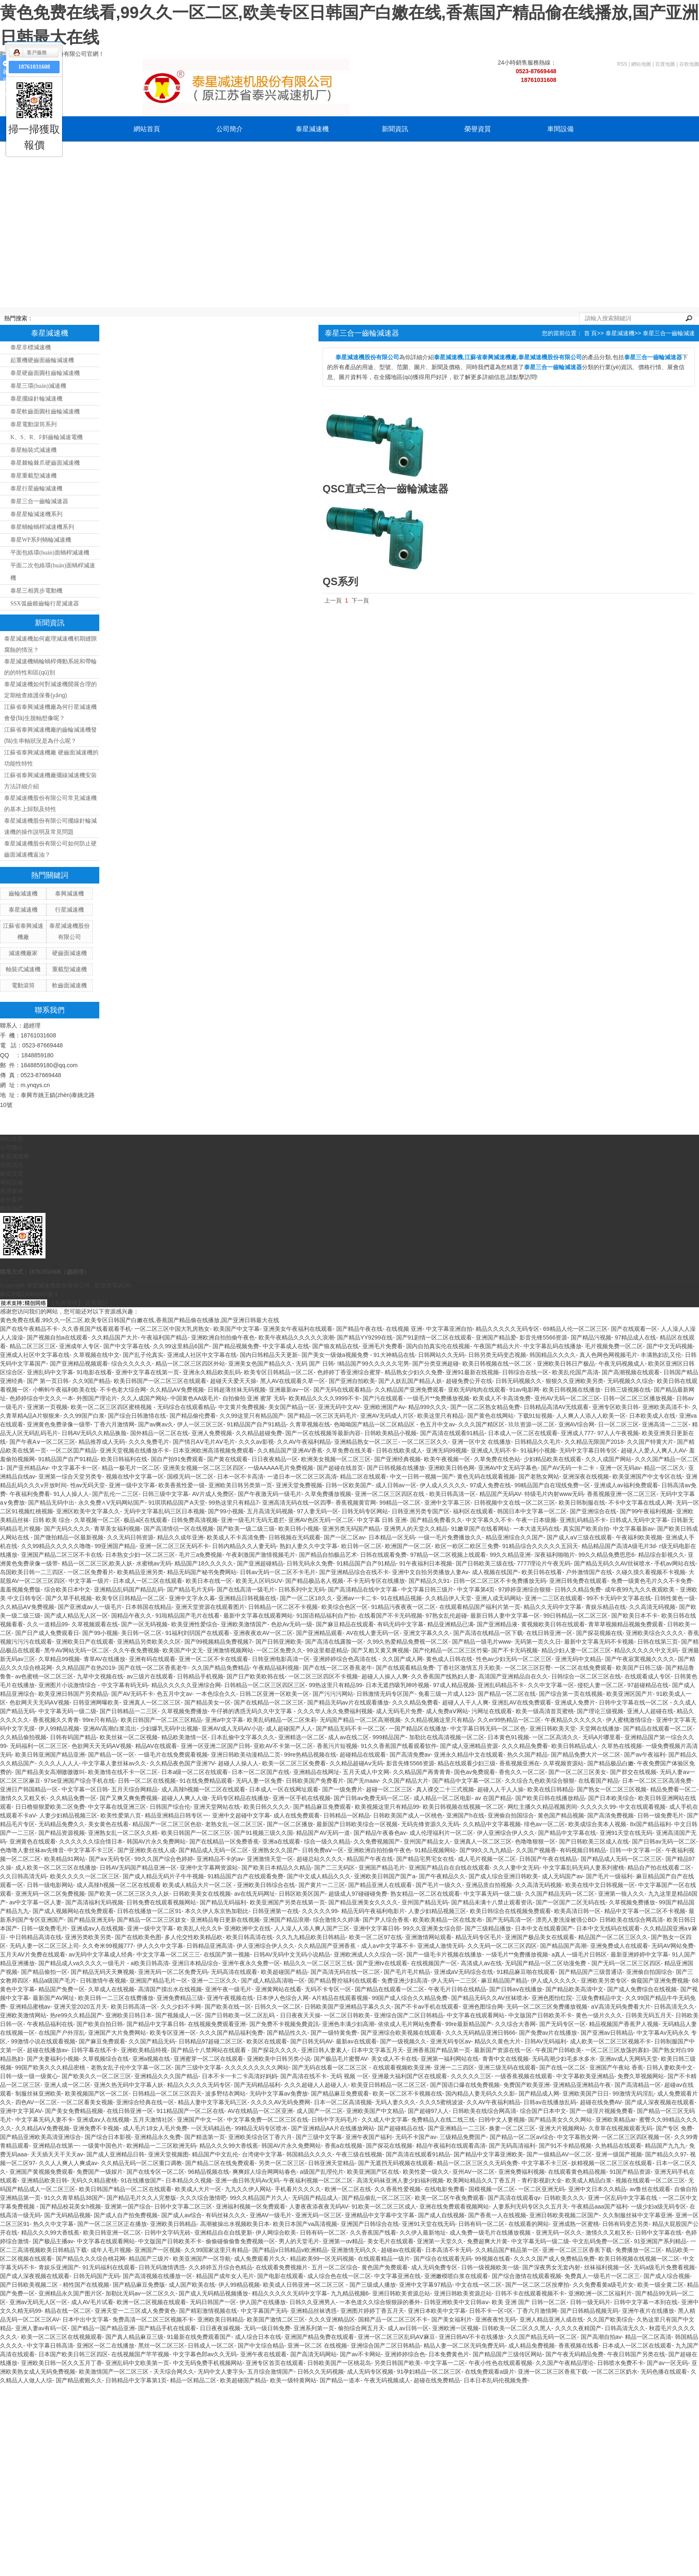  What do you see at coordinates (481, 1641) in the screenshot?
I see `国产精品一级毛片www` at bounding box center [481, 1641].